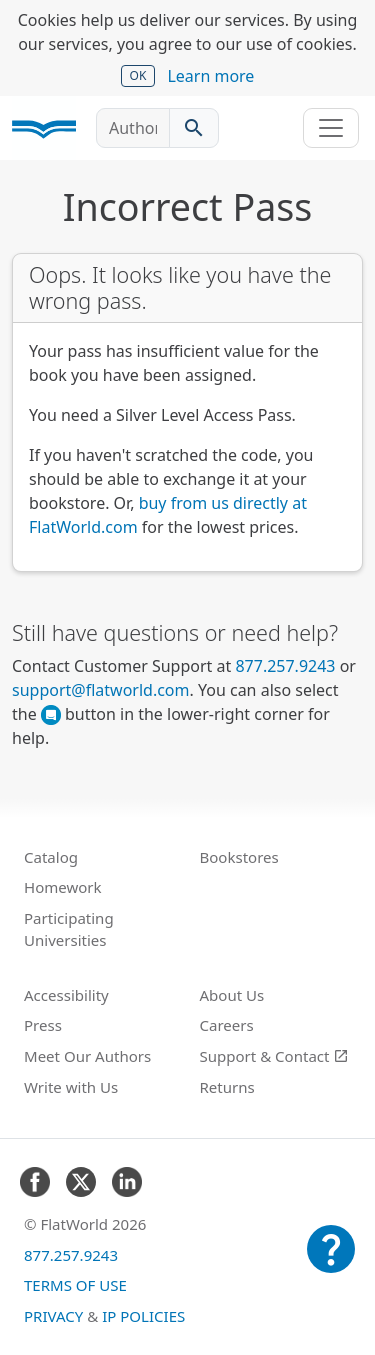  Describe the element at coordinates (232, 995) in the screenshot. I see `About Us` at that location.